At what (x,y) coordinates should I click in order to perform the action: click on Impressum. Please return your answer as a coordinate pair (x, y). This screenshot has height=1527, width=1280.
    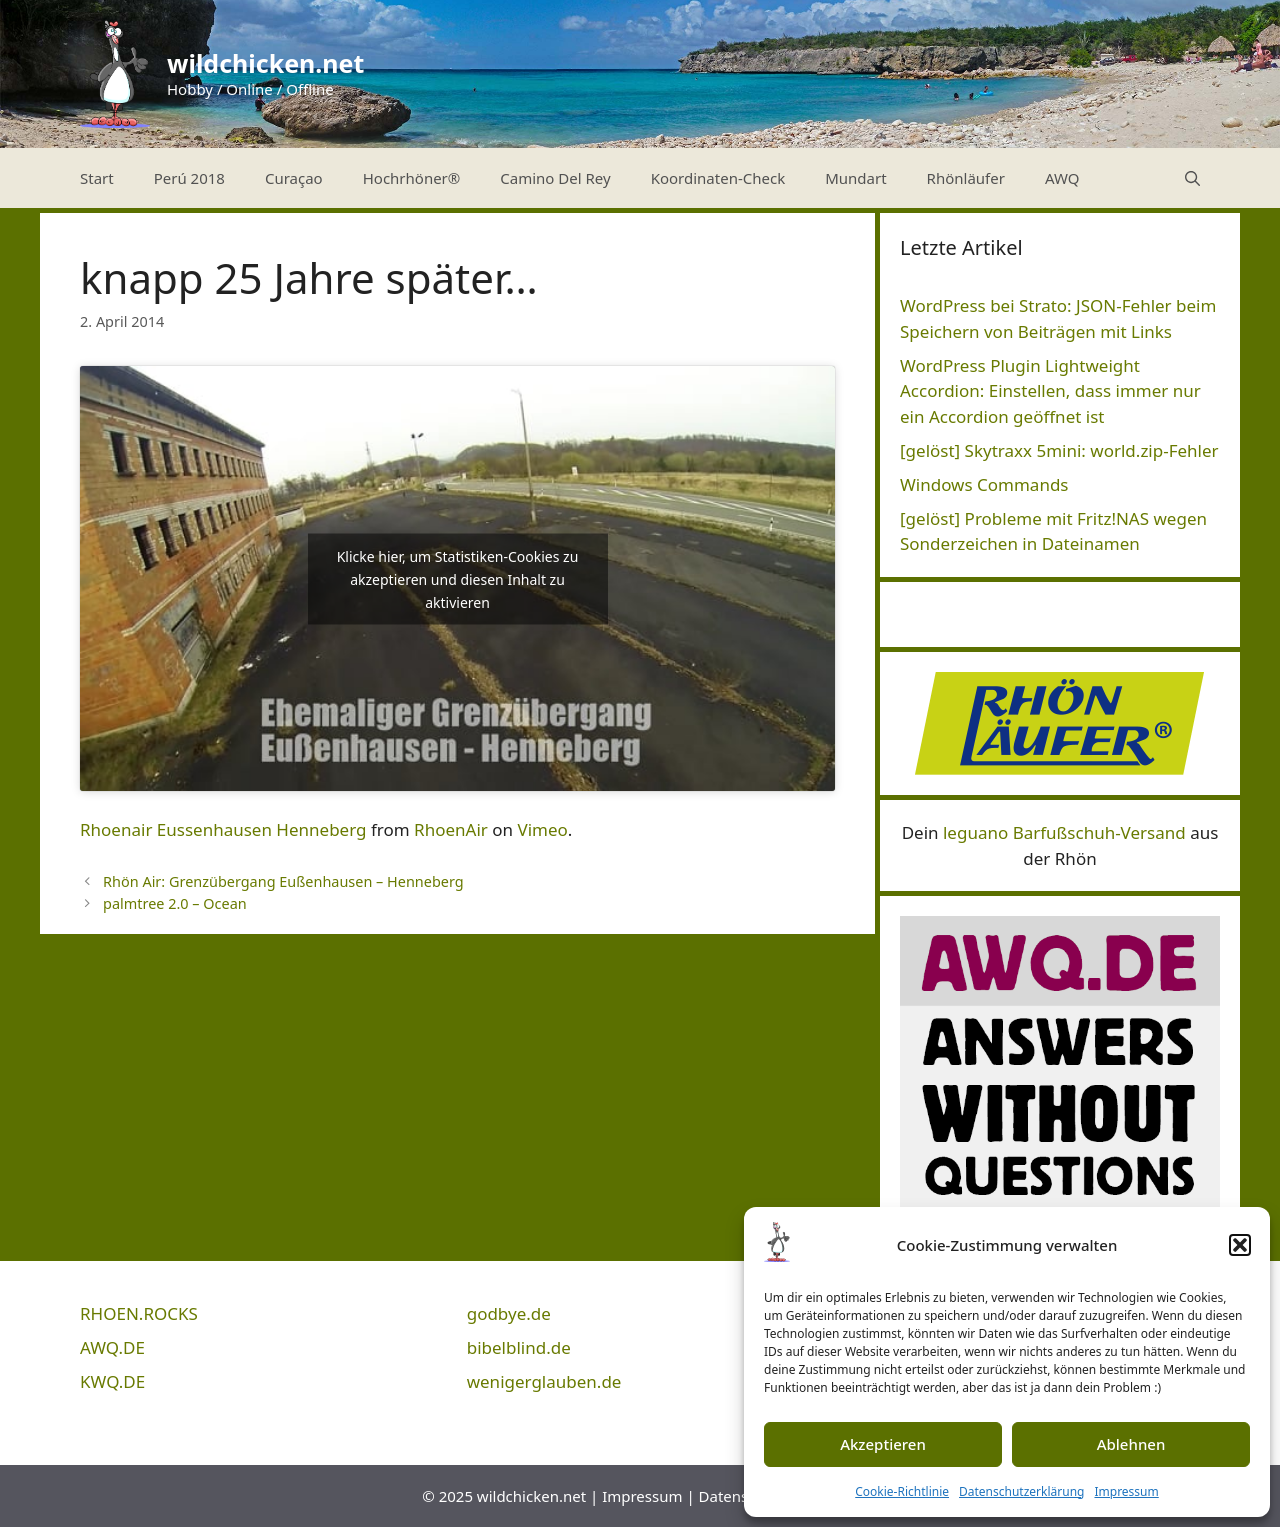
    Looking at the image, I should click on (1126, 1491).